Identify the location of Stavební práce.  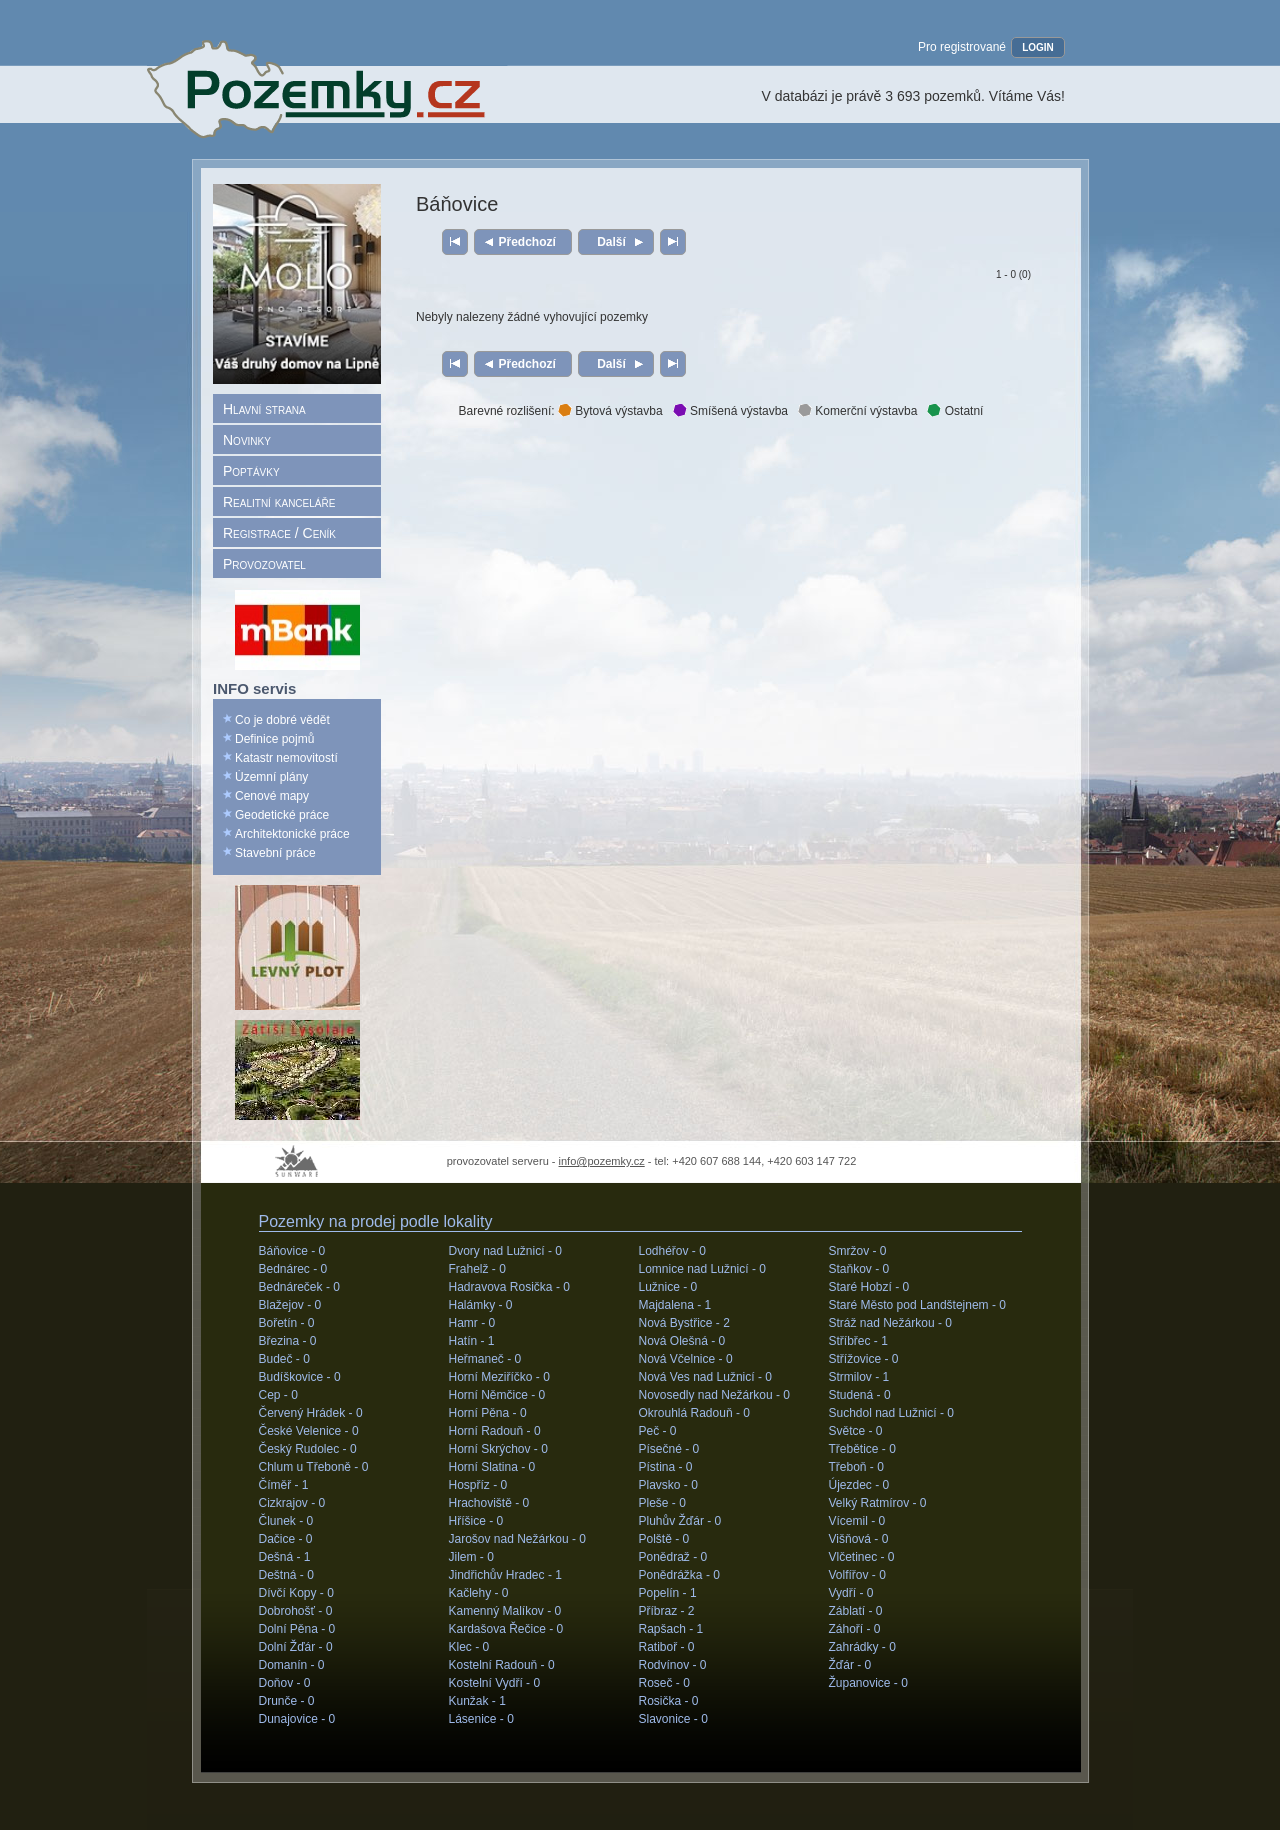
(275, 853).